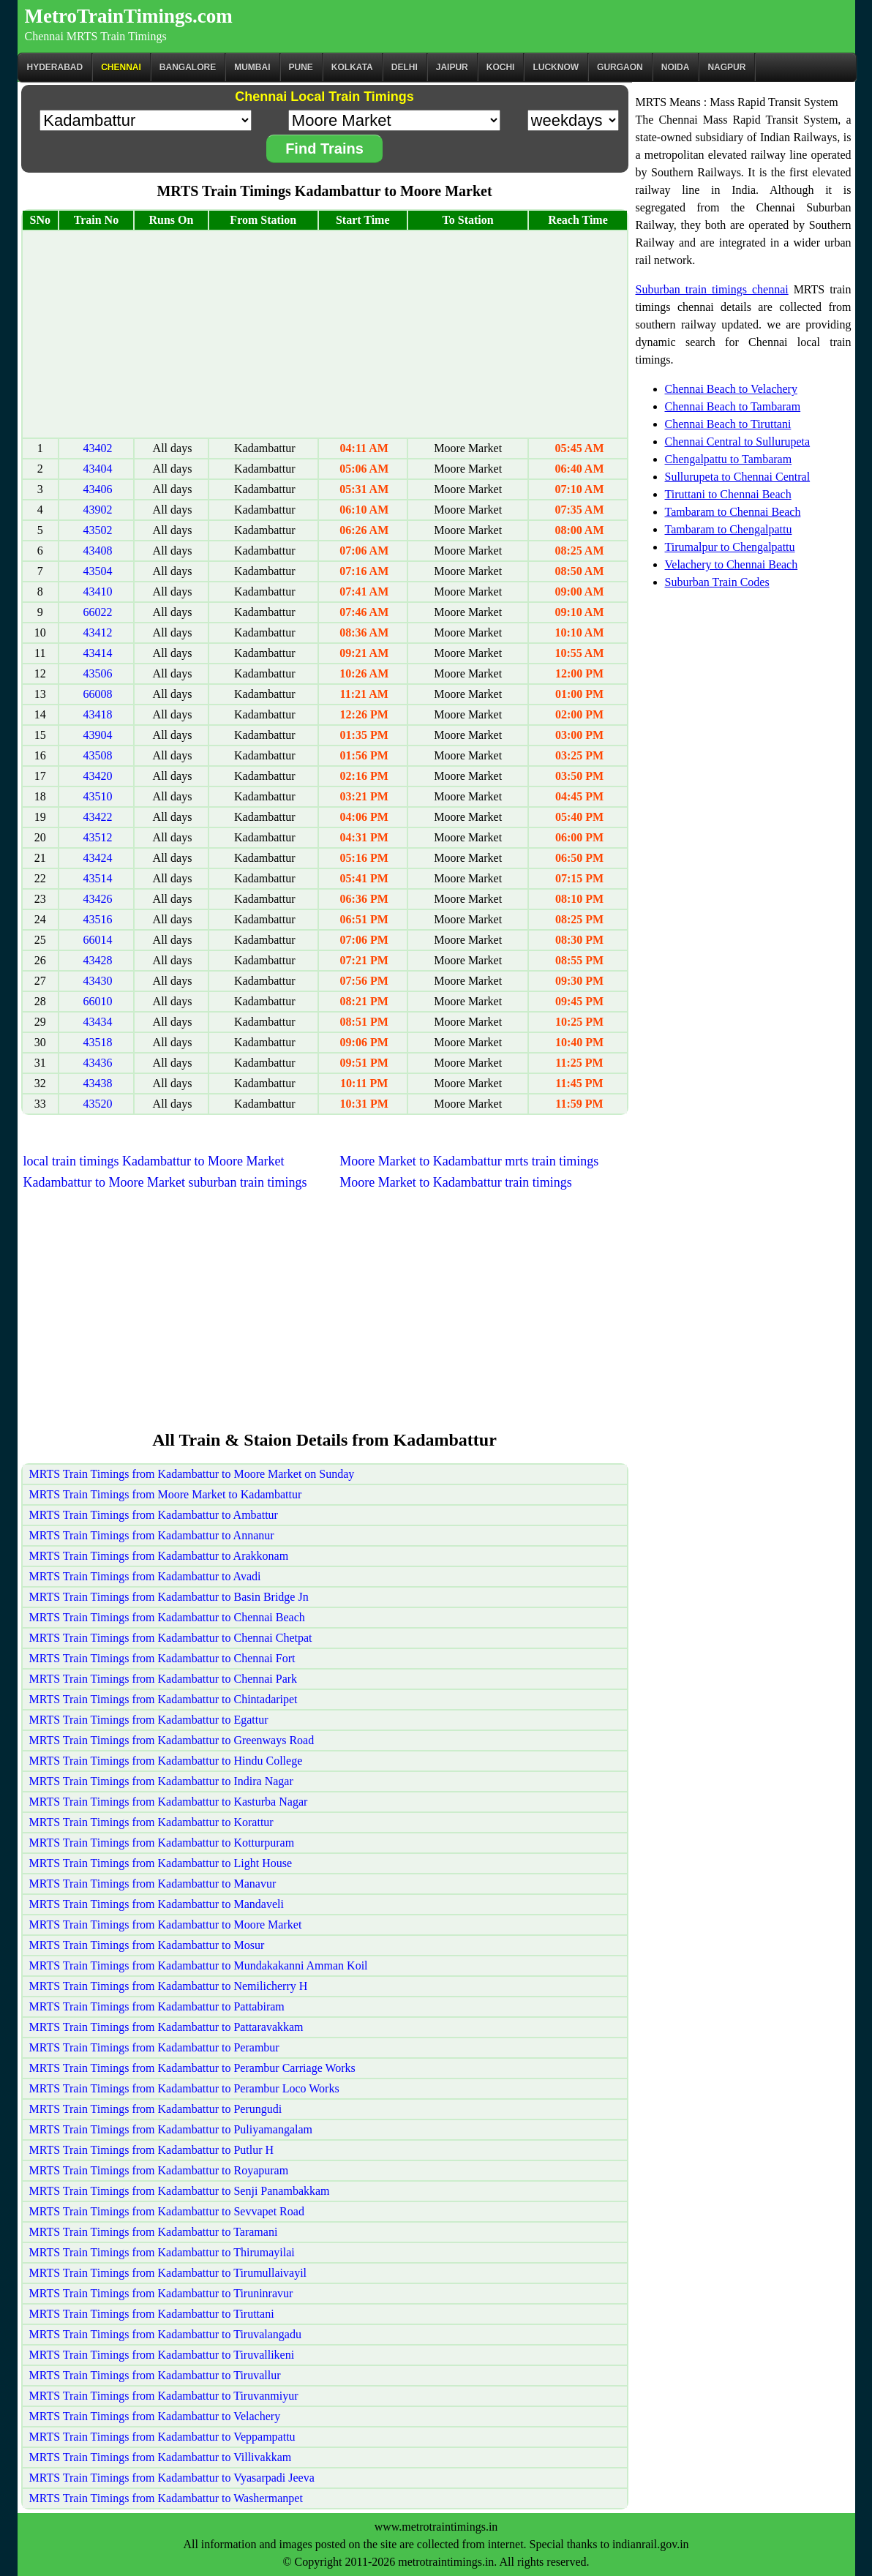  Describe the element at coordinates (166, 2498) in the screenshot. I see `MRTS Train Timings from Kadambattur to Washermanpet` at that location.